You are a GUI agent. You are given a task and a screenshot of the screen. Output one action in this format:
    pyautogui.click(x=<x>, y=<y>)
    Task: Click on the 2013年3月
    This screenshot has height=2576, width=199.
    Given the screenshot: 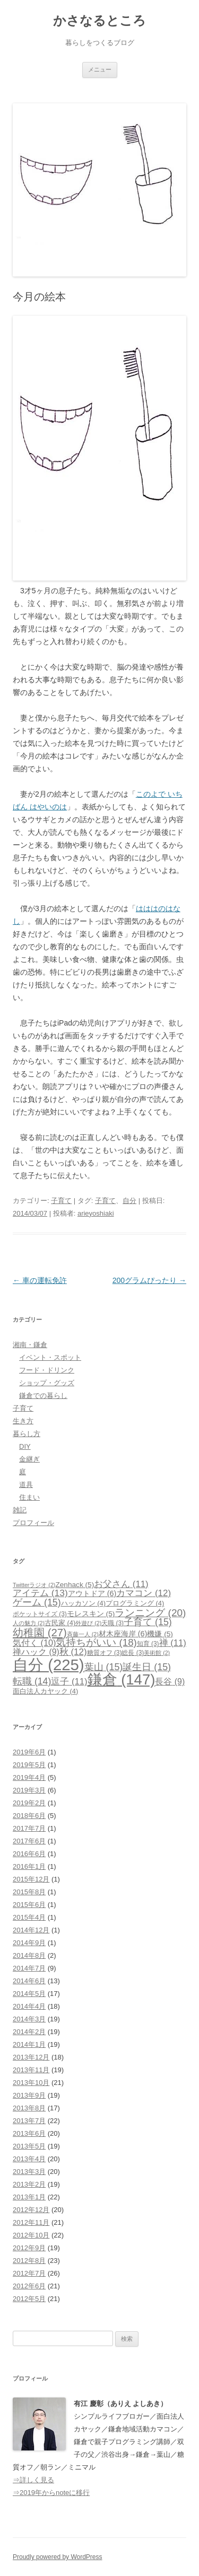 What is the action you would take?
    pyautogui.click(x=29, y=2172)
    